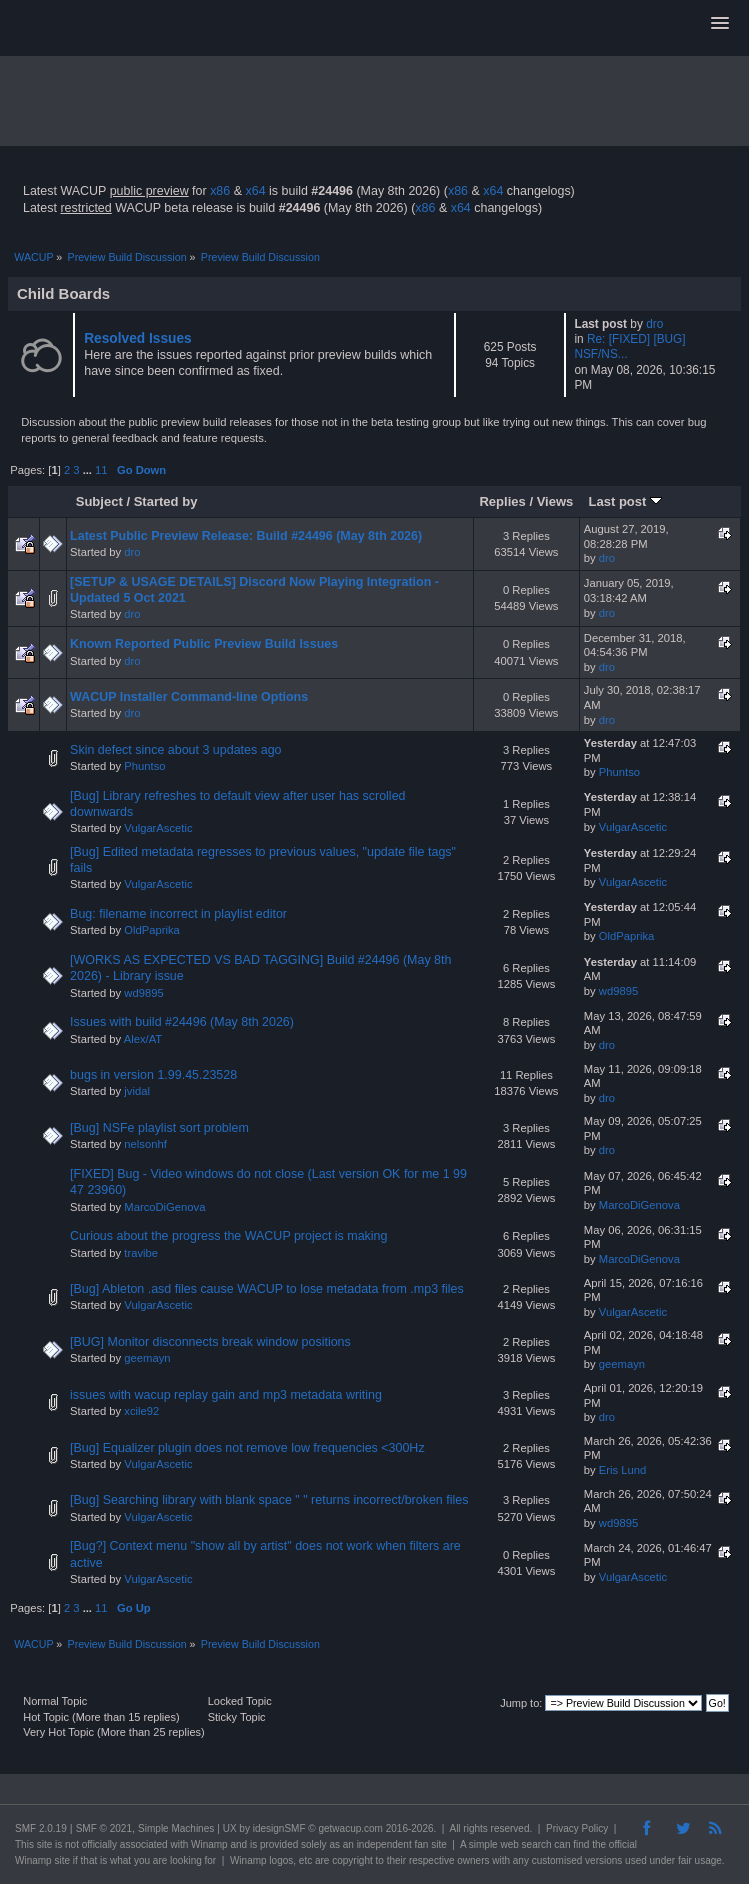  What do you see at coordinates (189, 697) in the screenshot?
I see `WACUP Installer Command-line Options` at bounding box center [189, 697].